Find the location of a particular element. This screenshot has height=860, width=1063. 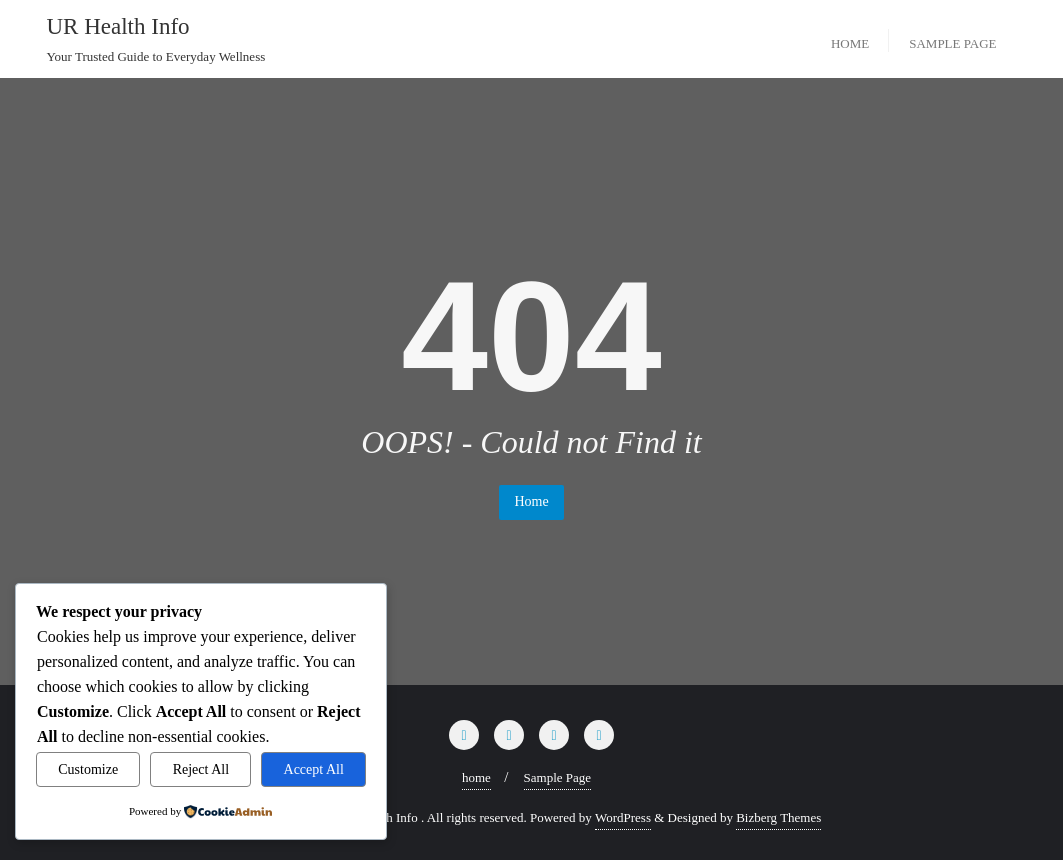

Home is located at coordinates (531, 501).